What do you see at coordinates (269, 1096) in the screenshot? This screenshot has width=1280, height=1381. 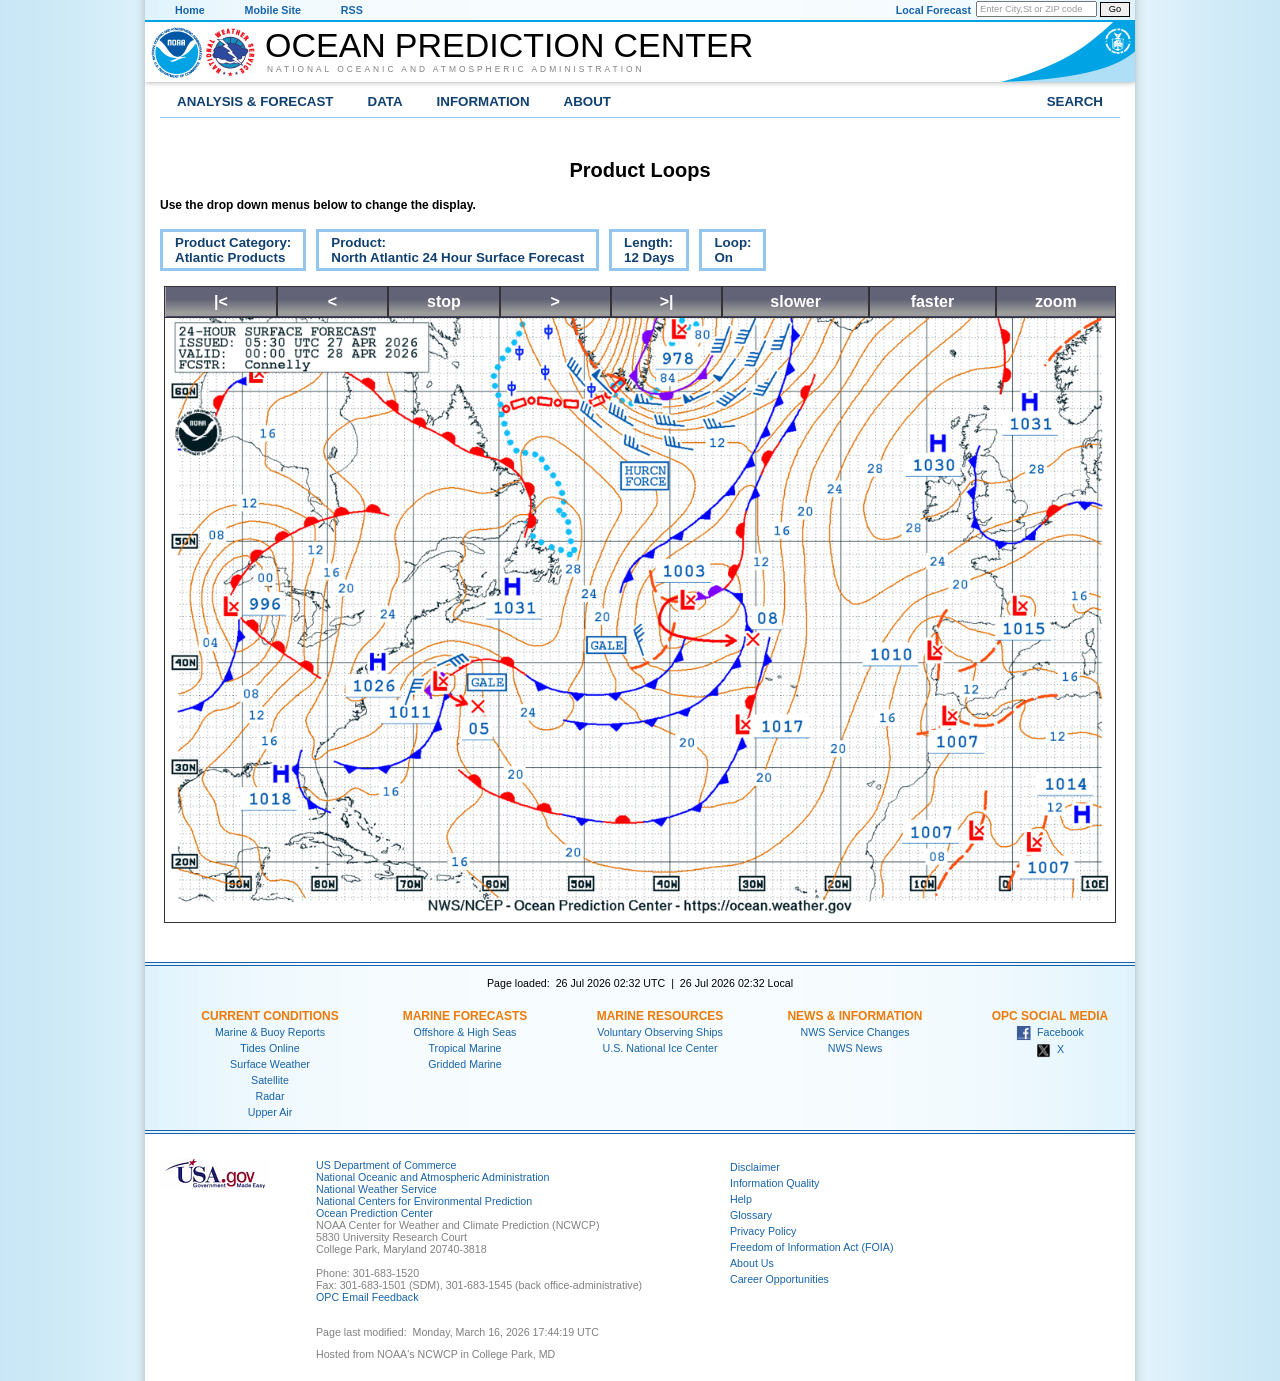 I see `Radar` at bounding box center [269, 1096].